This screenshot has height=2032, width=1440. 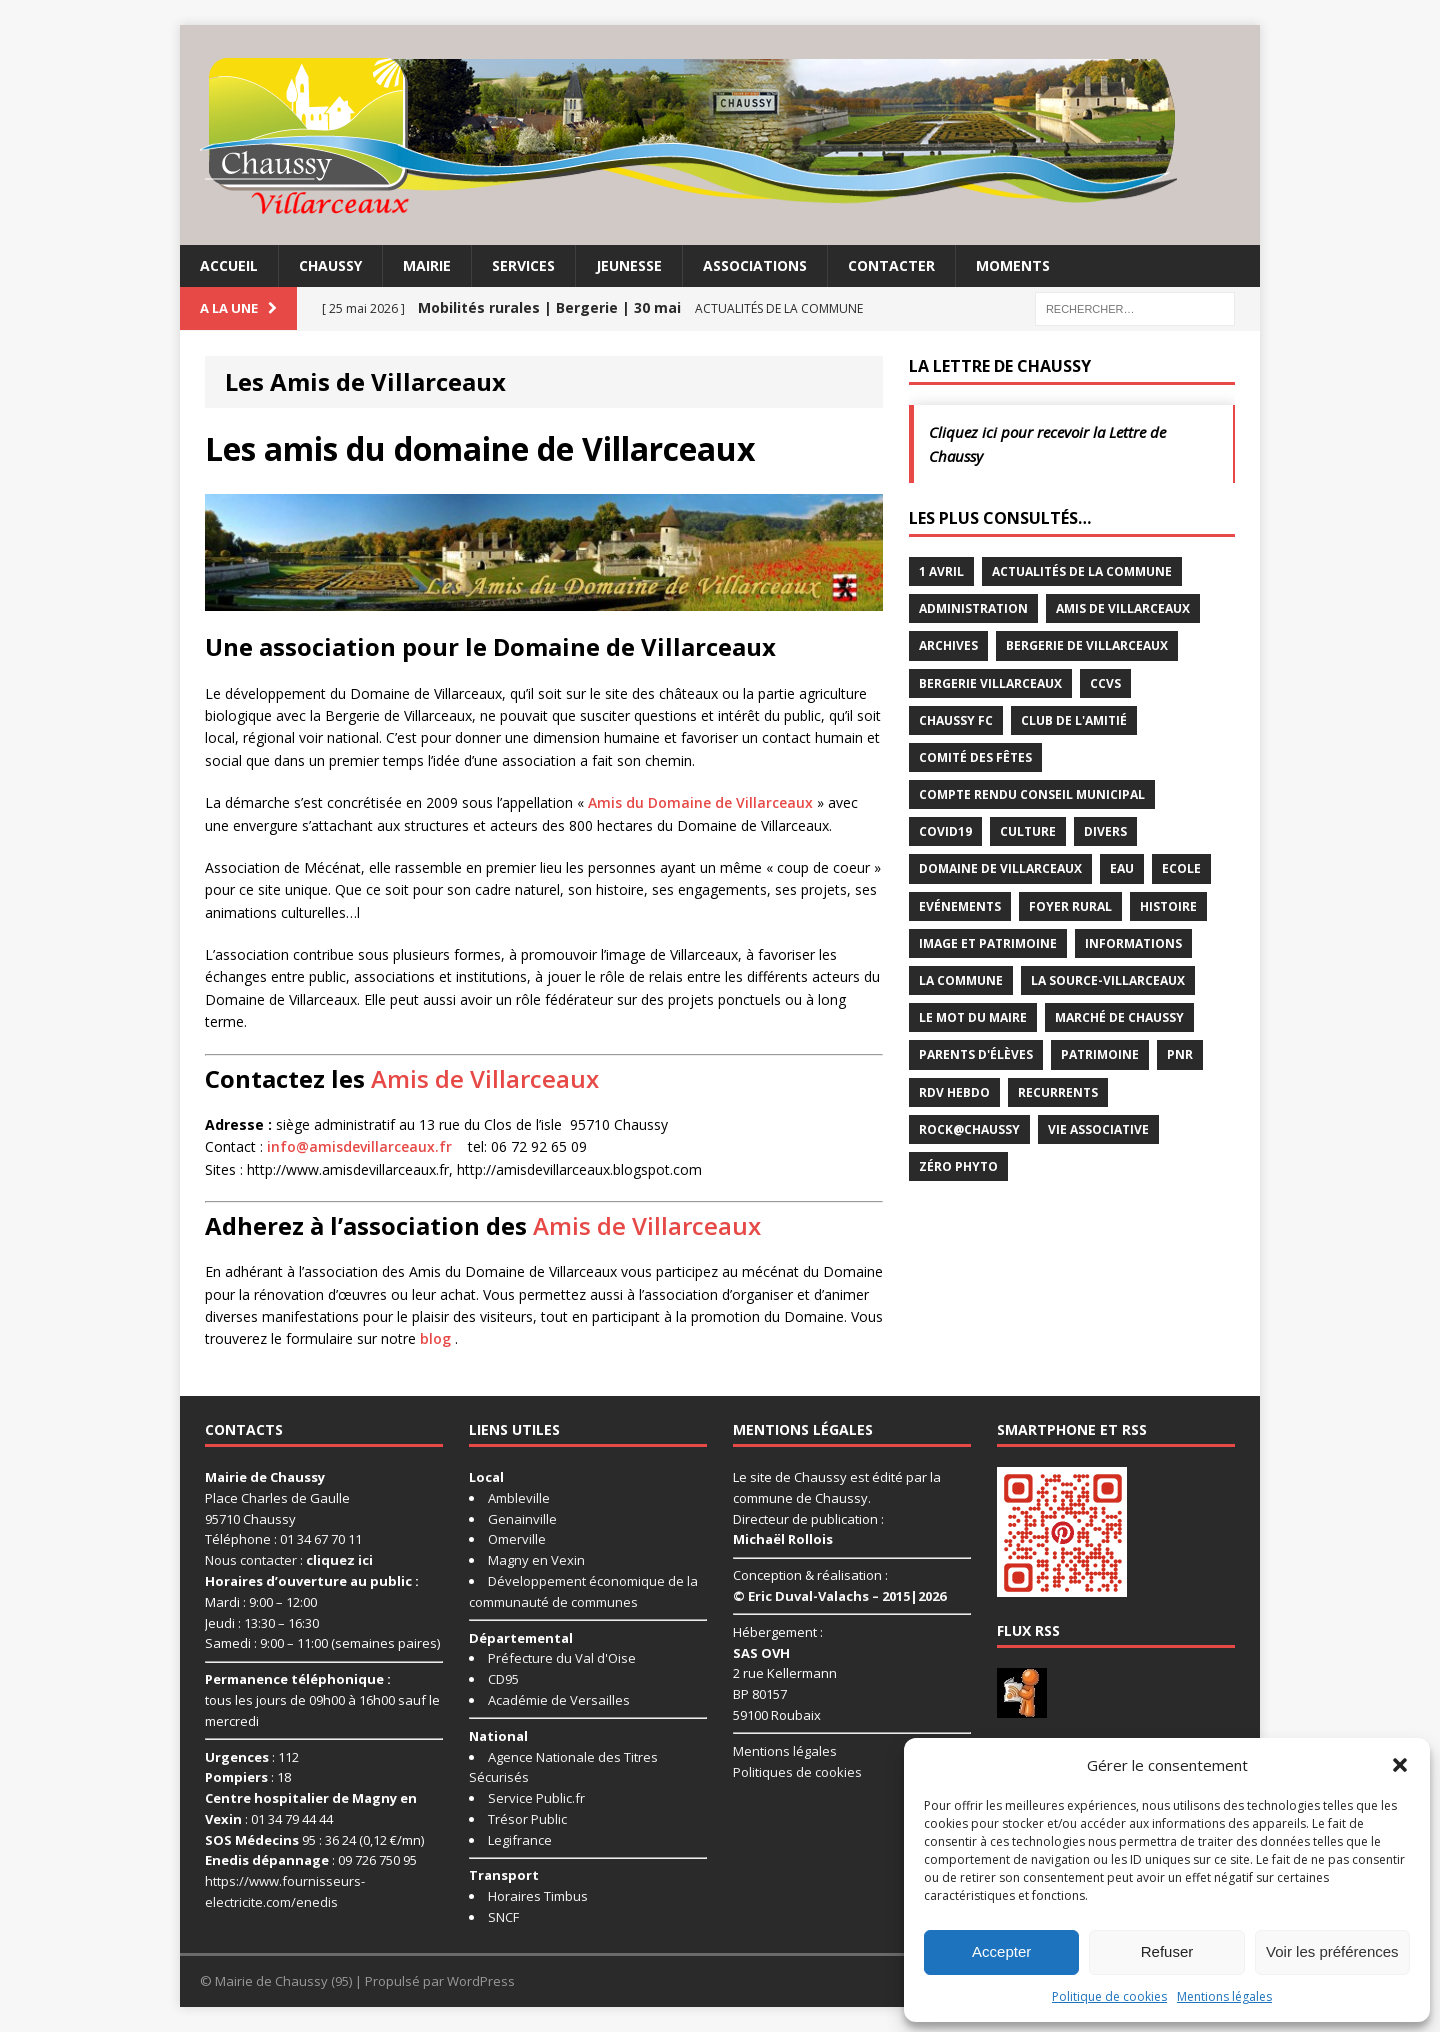 What do you see at coordinates (1224, 1996) in the screenshot?
I see `Mentions légales` at bounding box center [1224, 1996].